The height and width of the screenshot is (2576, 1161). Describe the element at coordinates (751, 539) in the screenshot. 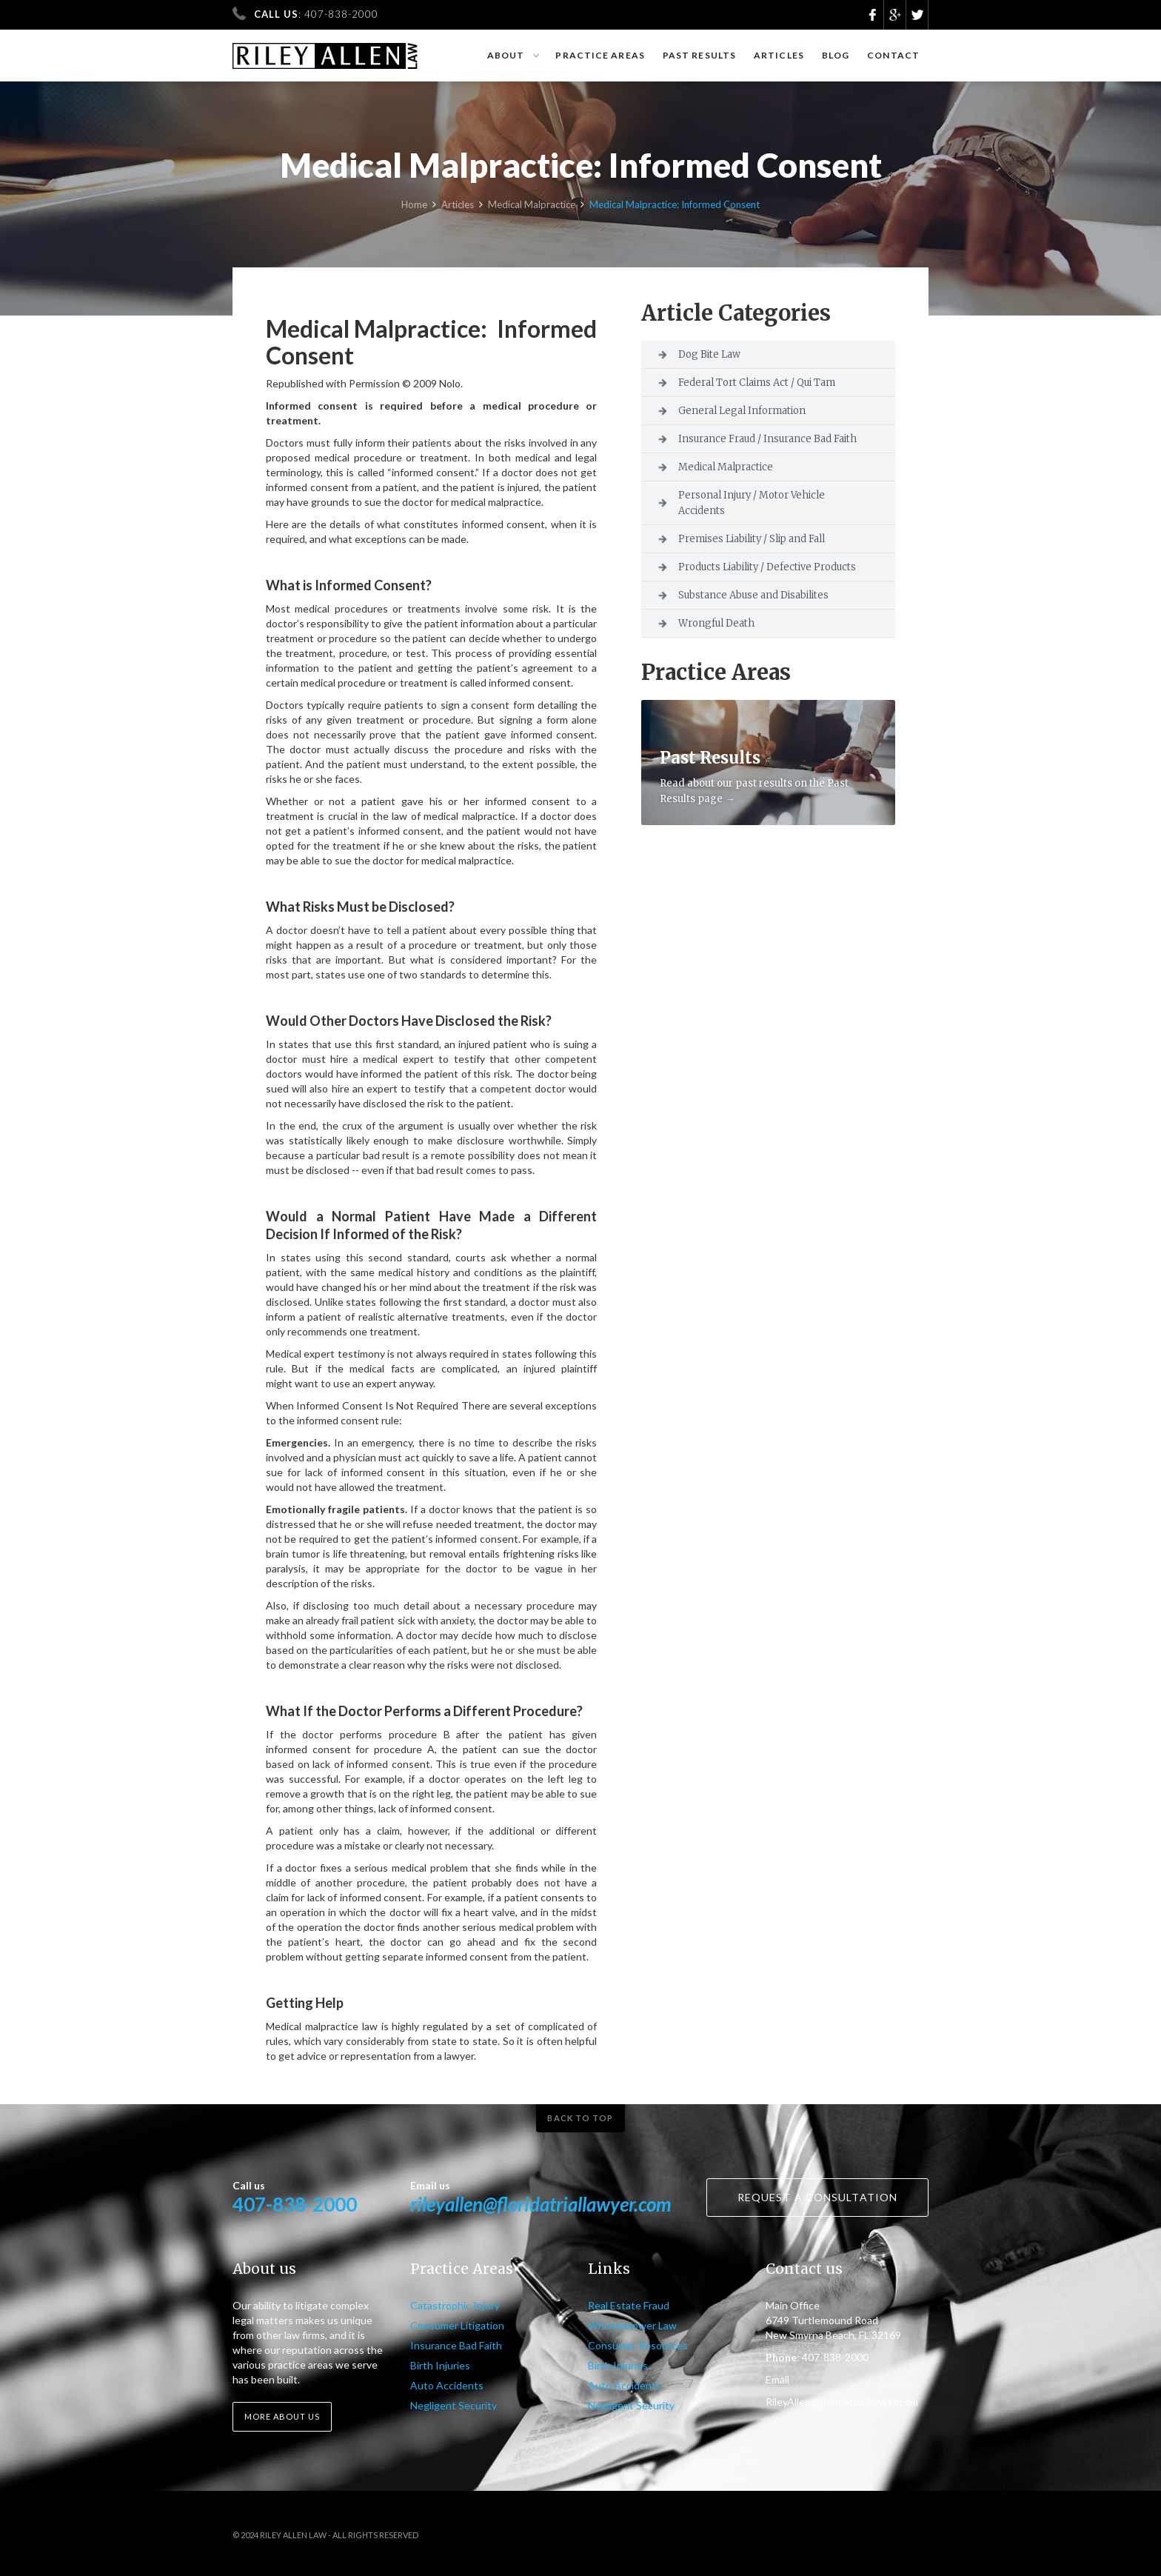

I see `Premises Liability / Slip and Fall` at that location.